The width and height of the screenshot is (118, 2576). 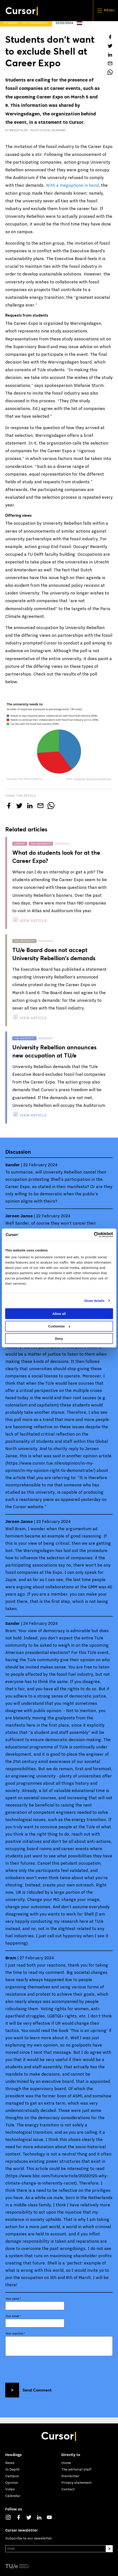 What do you see at coordinates (38, 2368) in the screenshot?
I see `[presentation]` at bounding box center [38, 2368].